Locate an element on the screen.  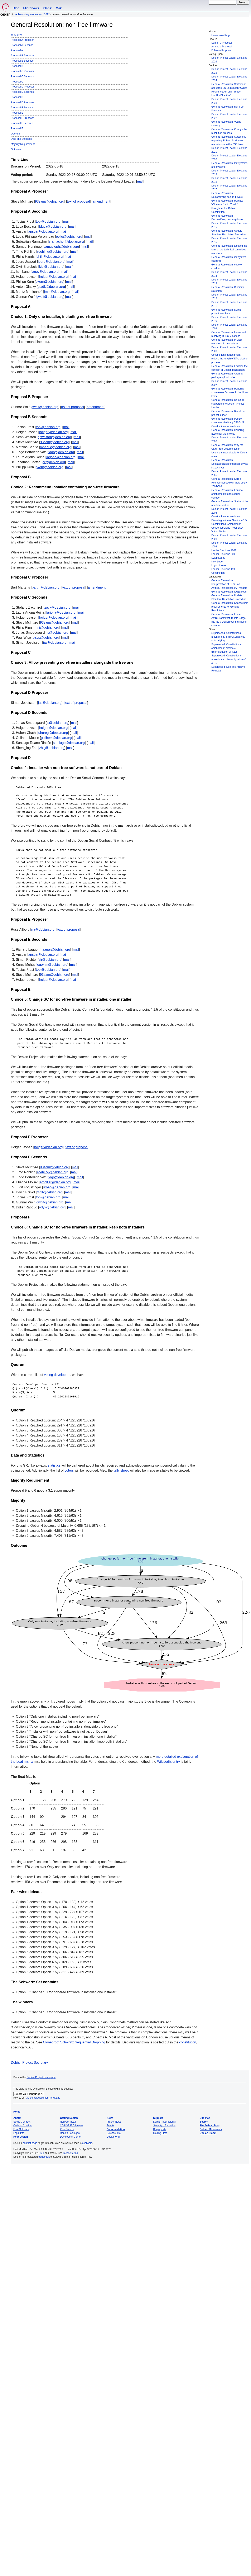
General Resolution: Position statement clarifying DFSG #2 is located at coordinates (227, 420).